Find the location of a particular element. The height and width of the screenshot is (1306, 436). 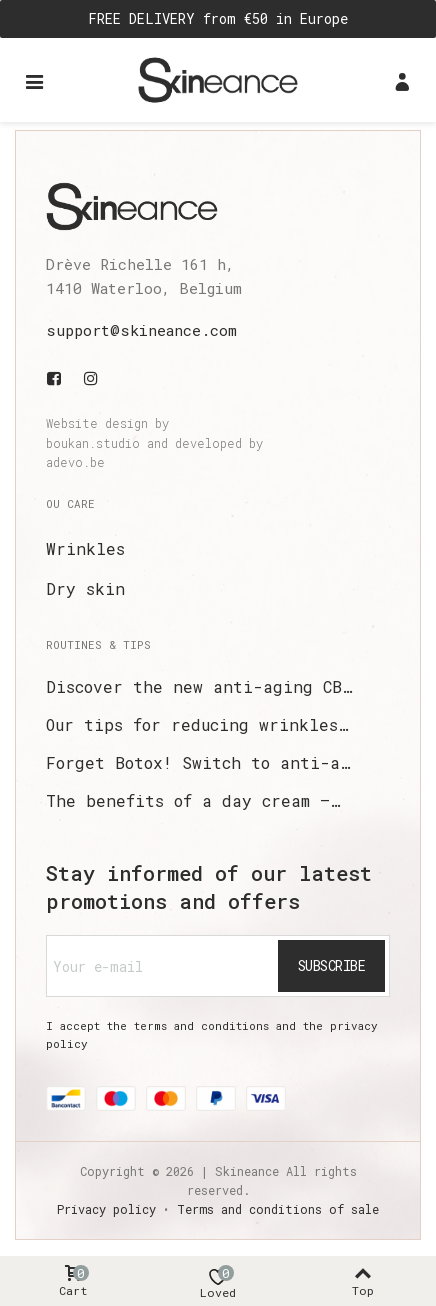

Our tips for reducing wrinkles… is located at coordinates (197, 724).